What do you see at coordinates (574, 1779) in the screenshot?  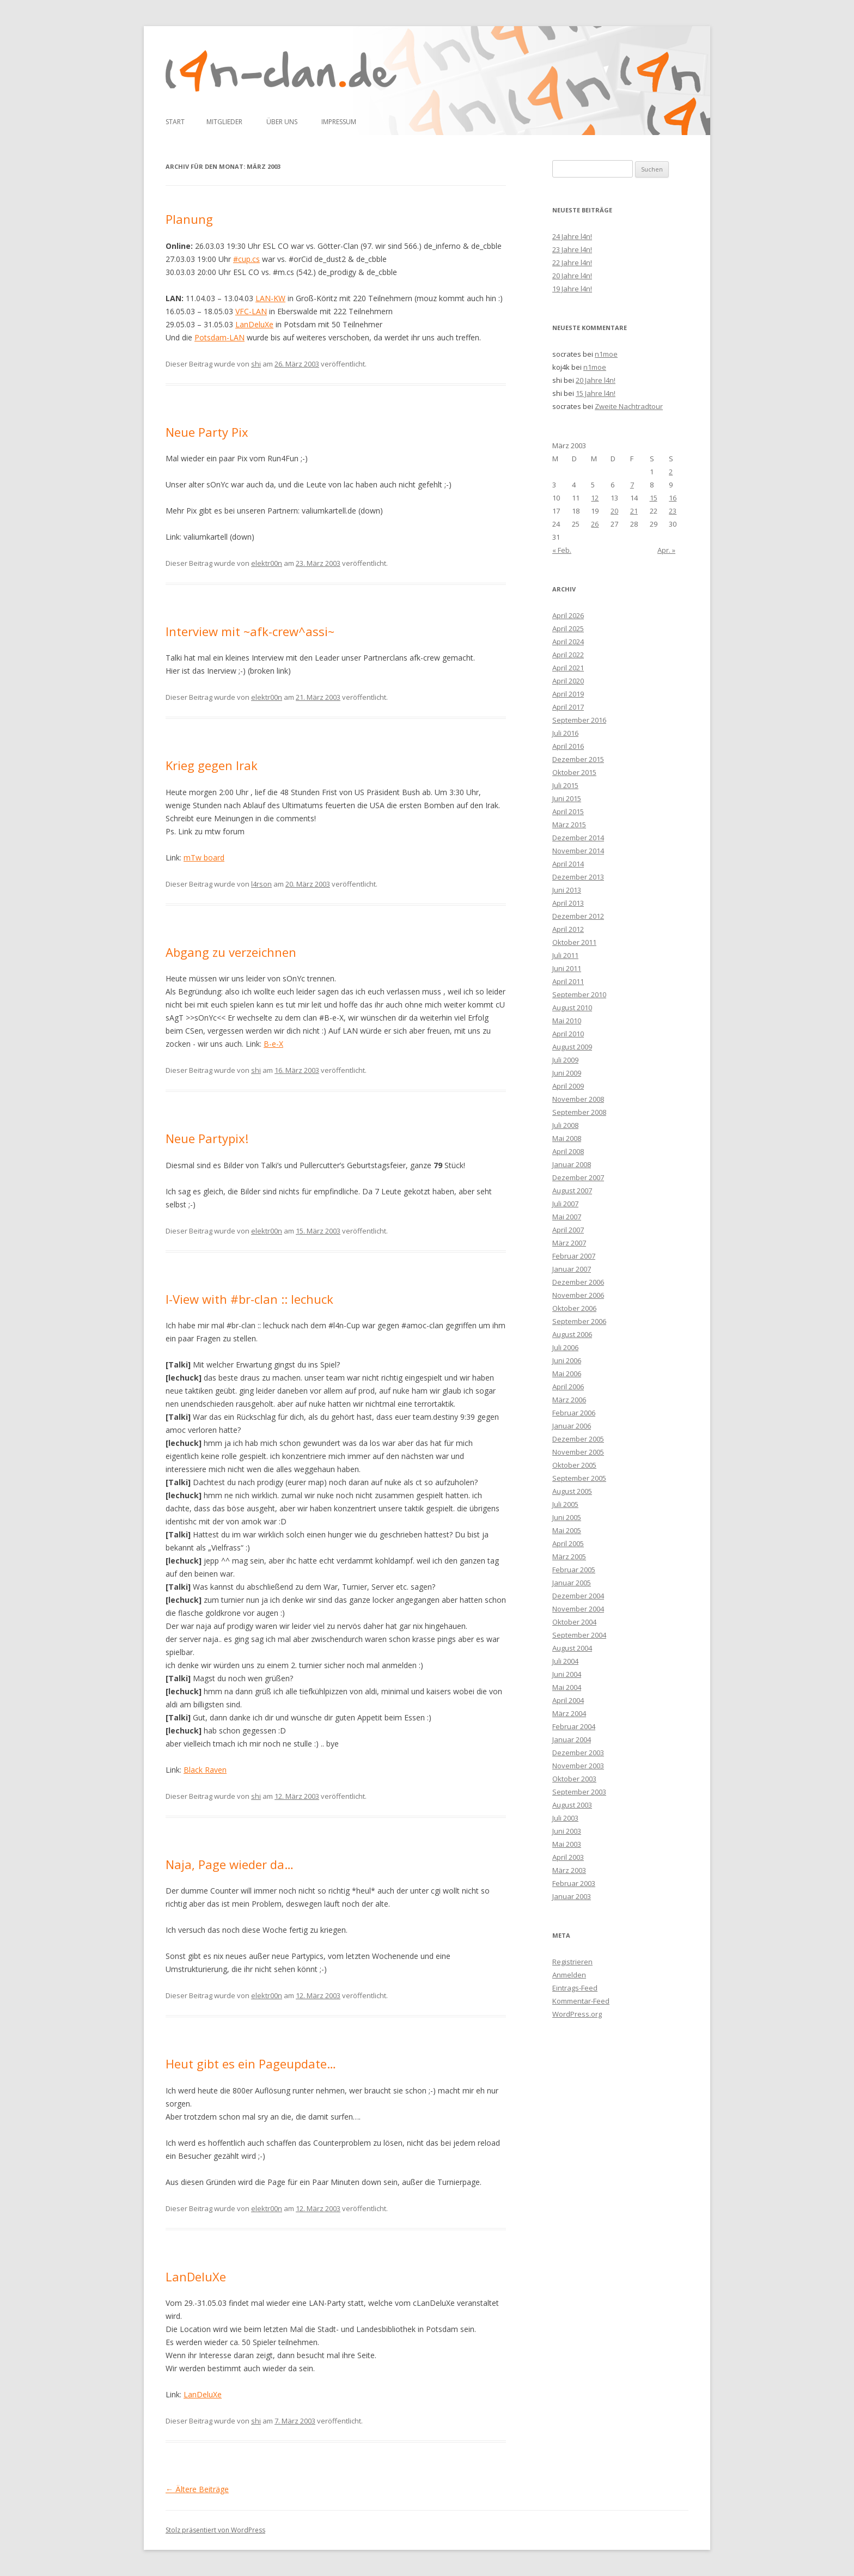 I see `Oktober 2003` at bounding box center [574, 1779].